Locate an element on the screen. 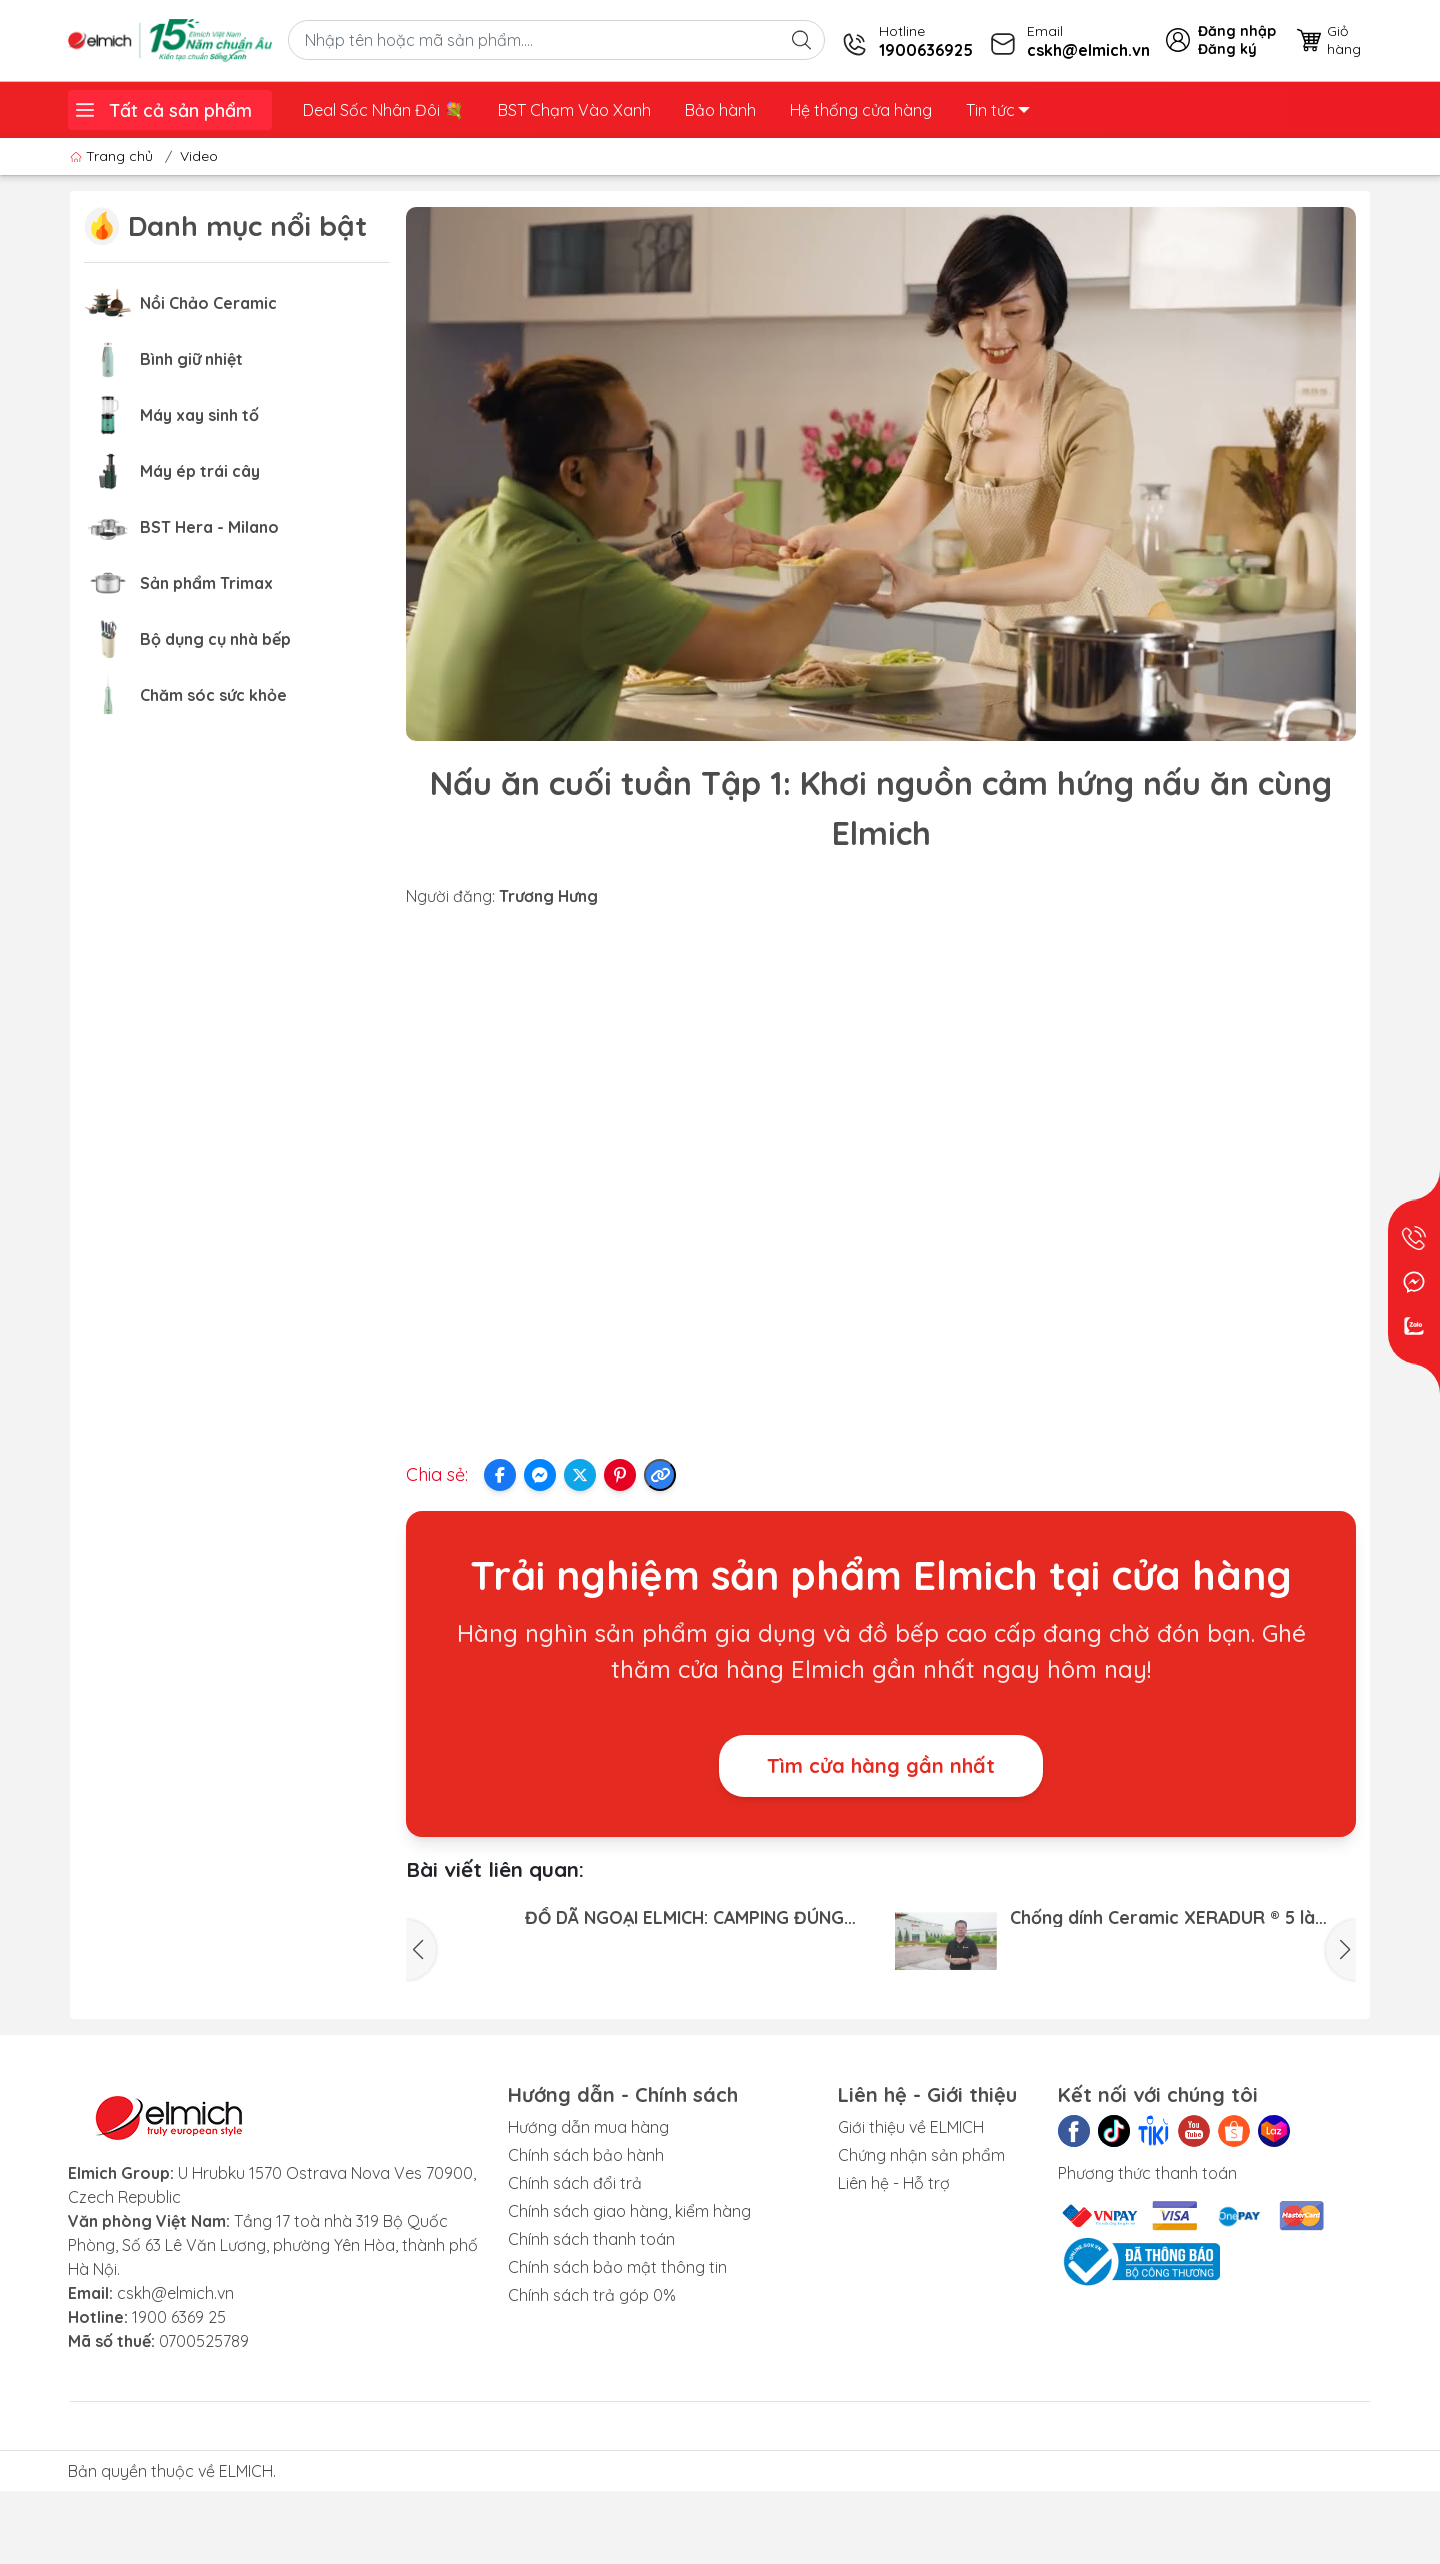 This screenshot has width=1440, height=2564. BST Chạm Vào Xanh is located at coordinates (574, 110).